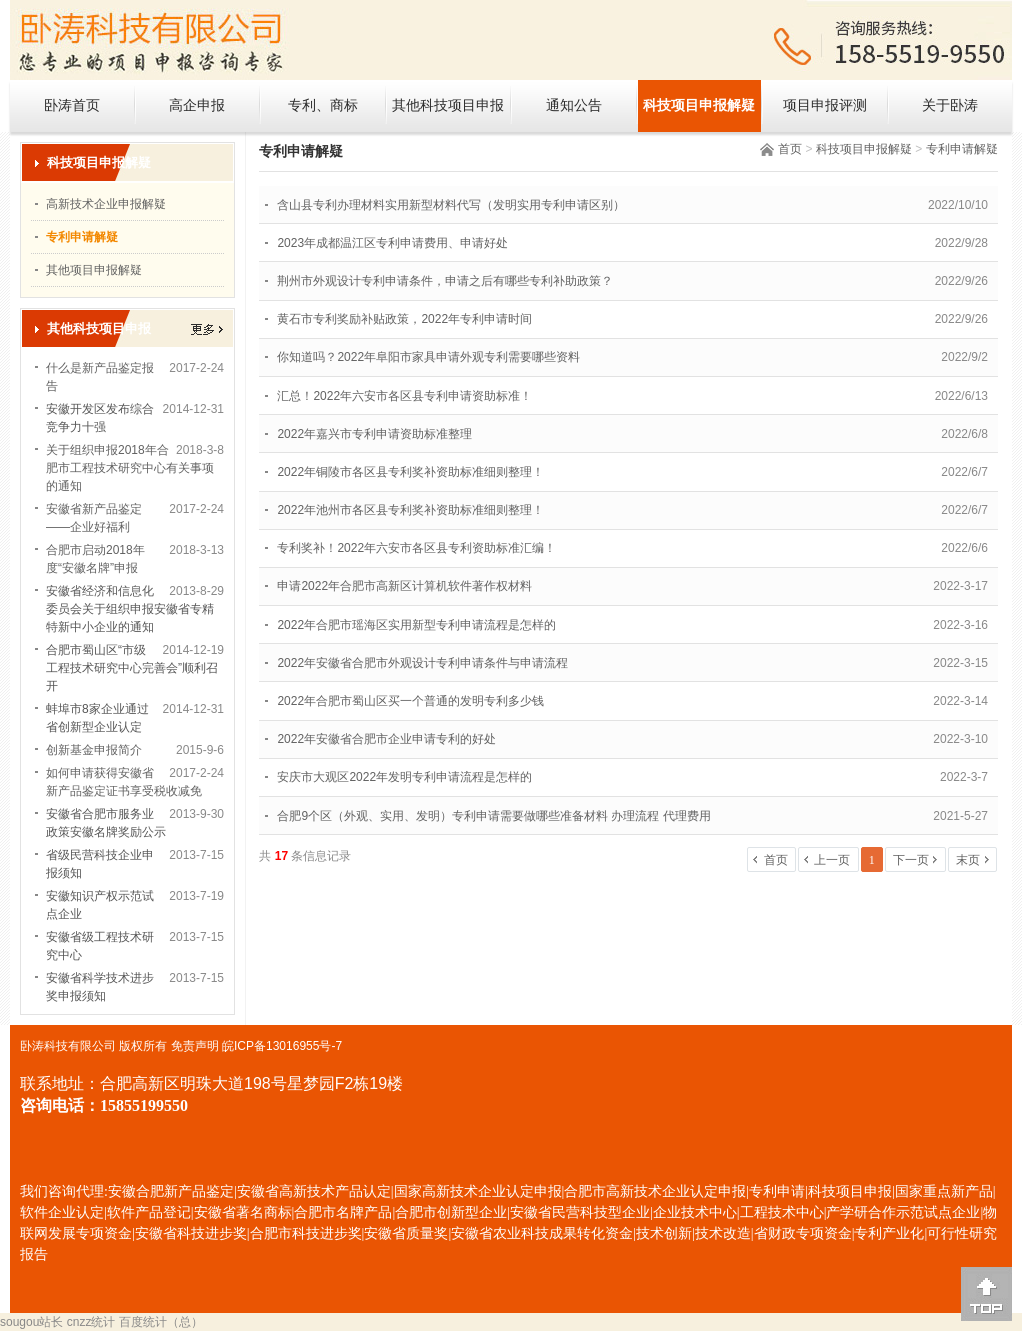 This screenshot has width=1022, height=1331. Describe the element at coordinates (416, 548) in the screenshot. I see `专利奖补！2022年六安市各区县专利资助标准汇编！` at that location.